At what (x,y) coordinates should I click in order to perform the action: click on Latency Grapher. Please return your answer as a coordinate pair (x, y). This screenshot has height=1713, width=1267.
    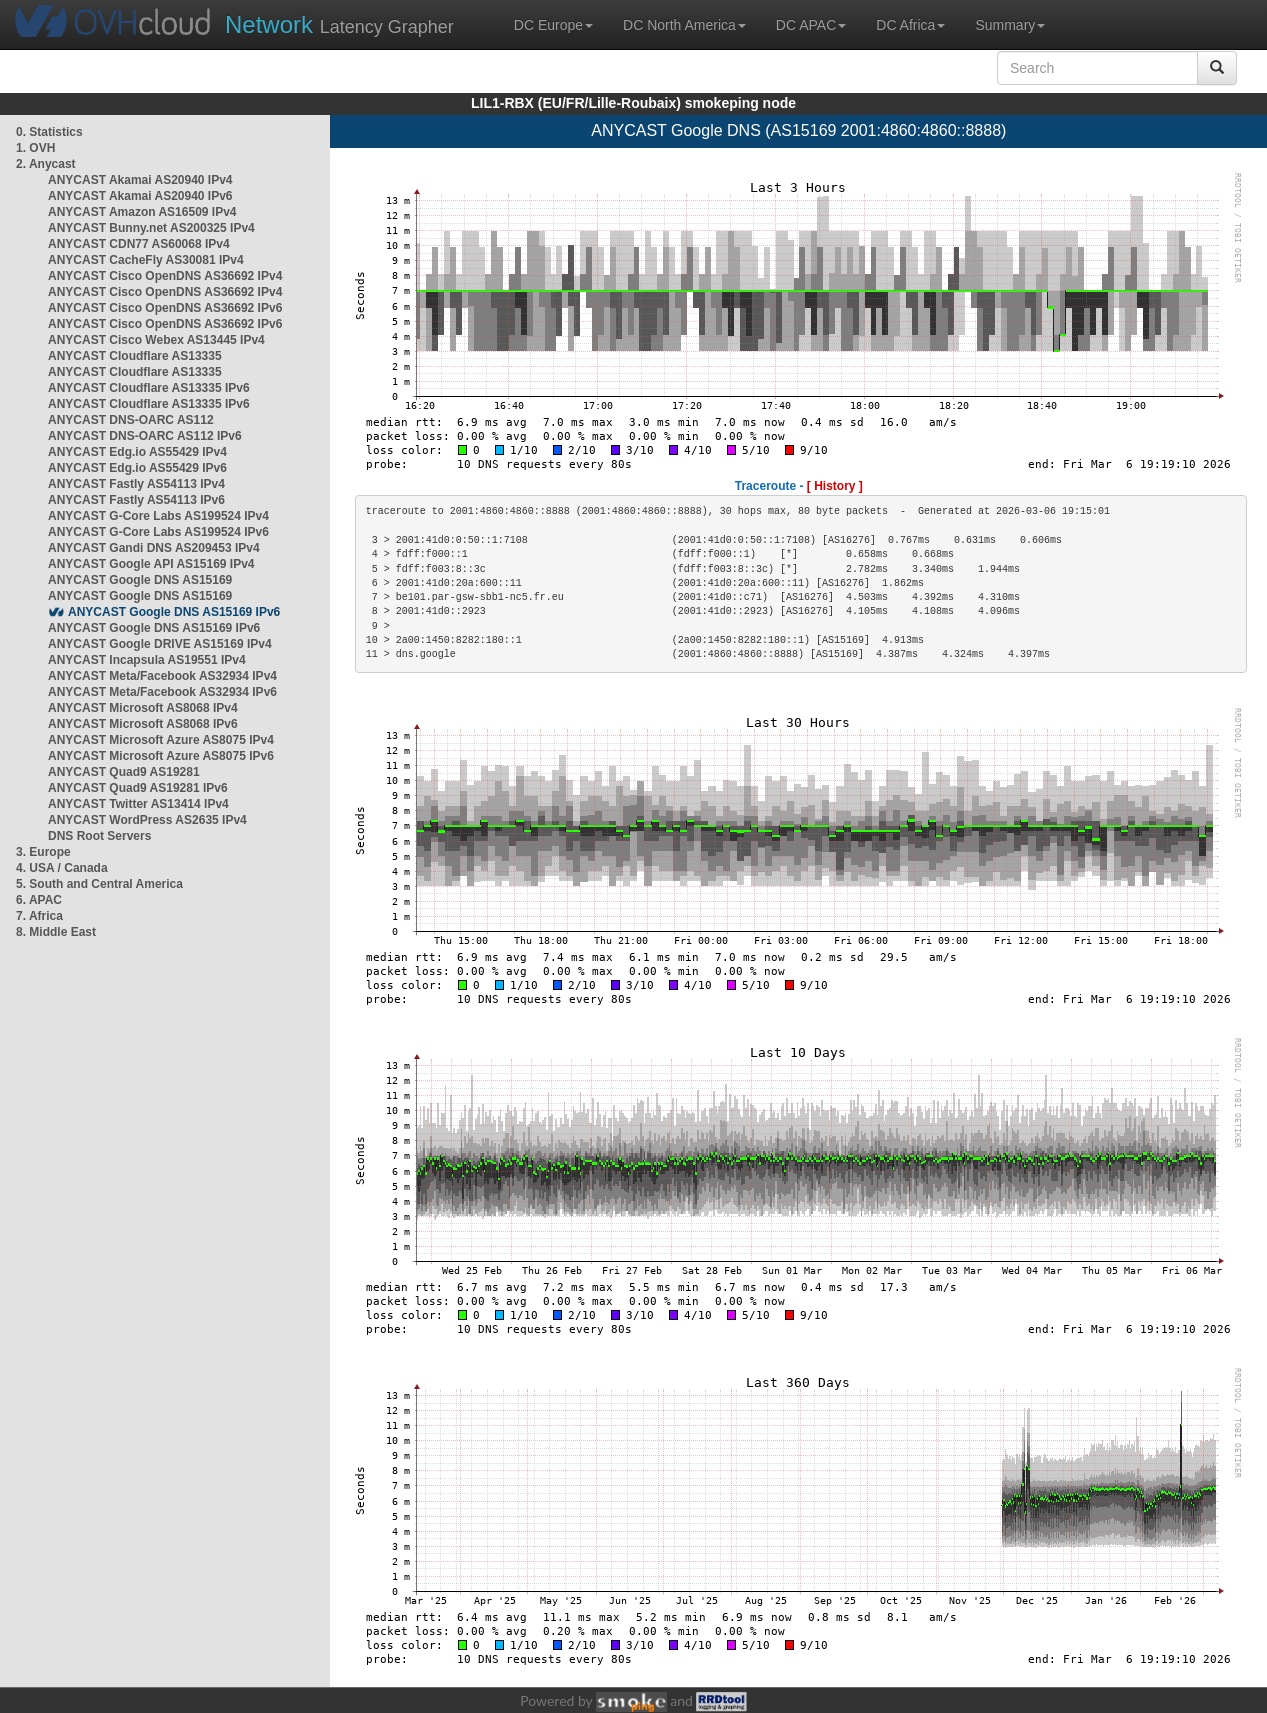
    Looking at the image, I should click on (339, 24).